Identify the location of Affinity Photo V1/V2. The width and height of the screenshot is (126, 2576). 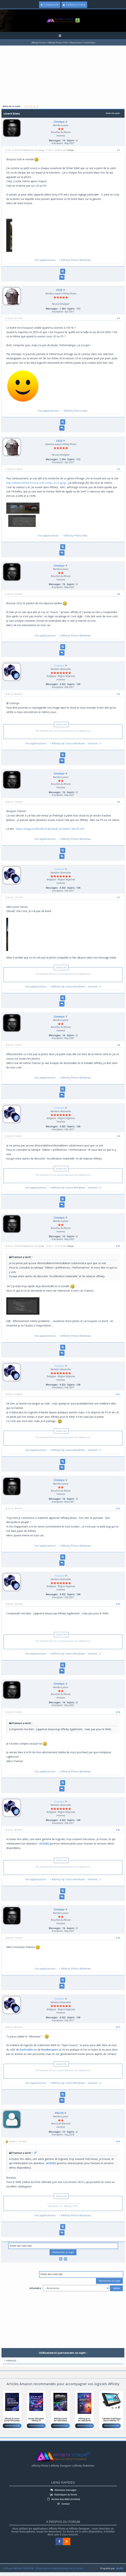
(58, 42).